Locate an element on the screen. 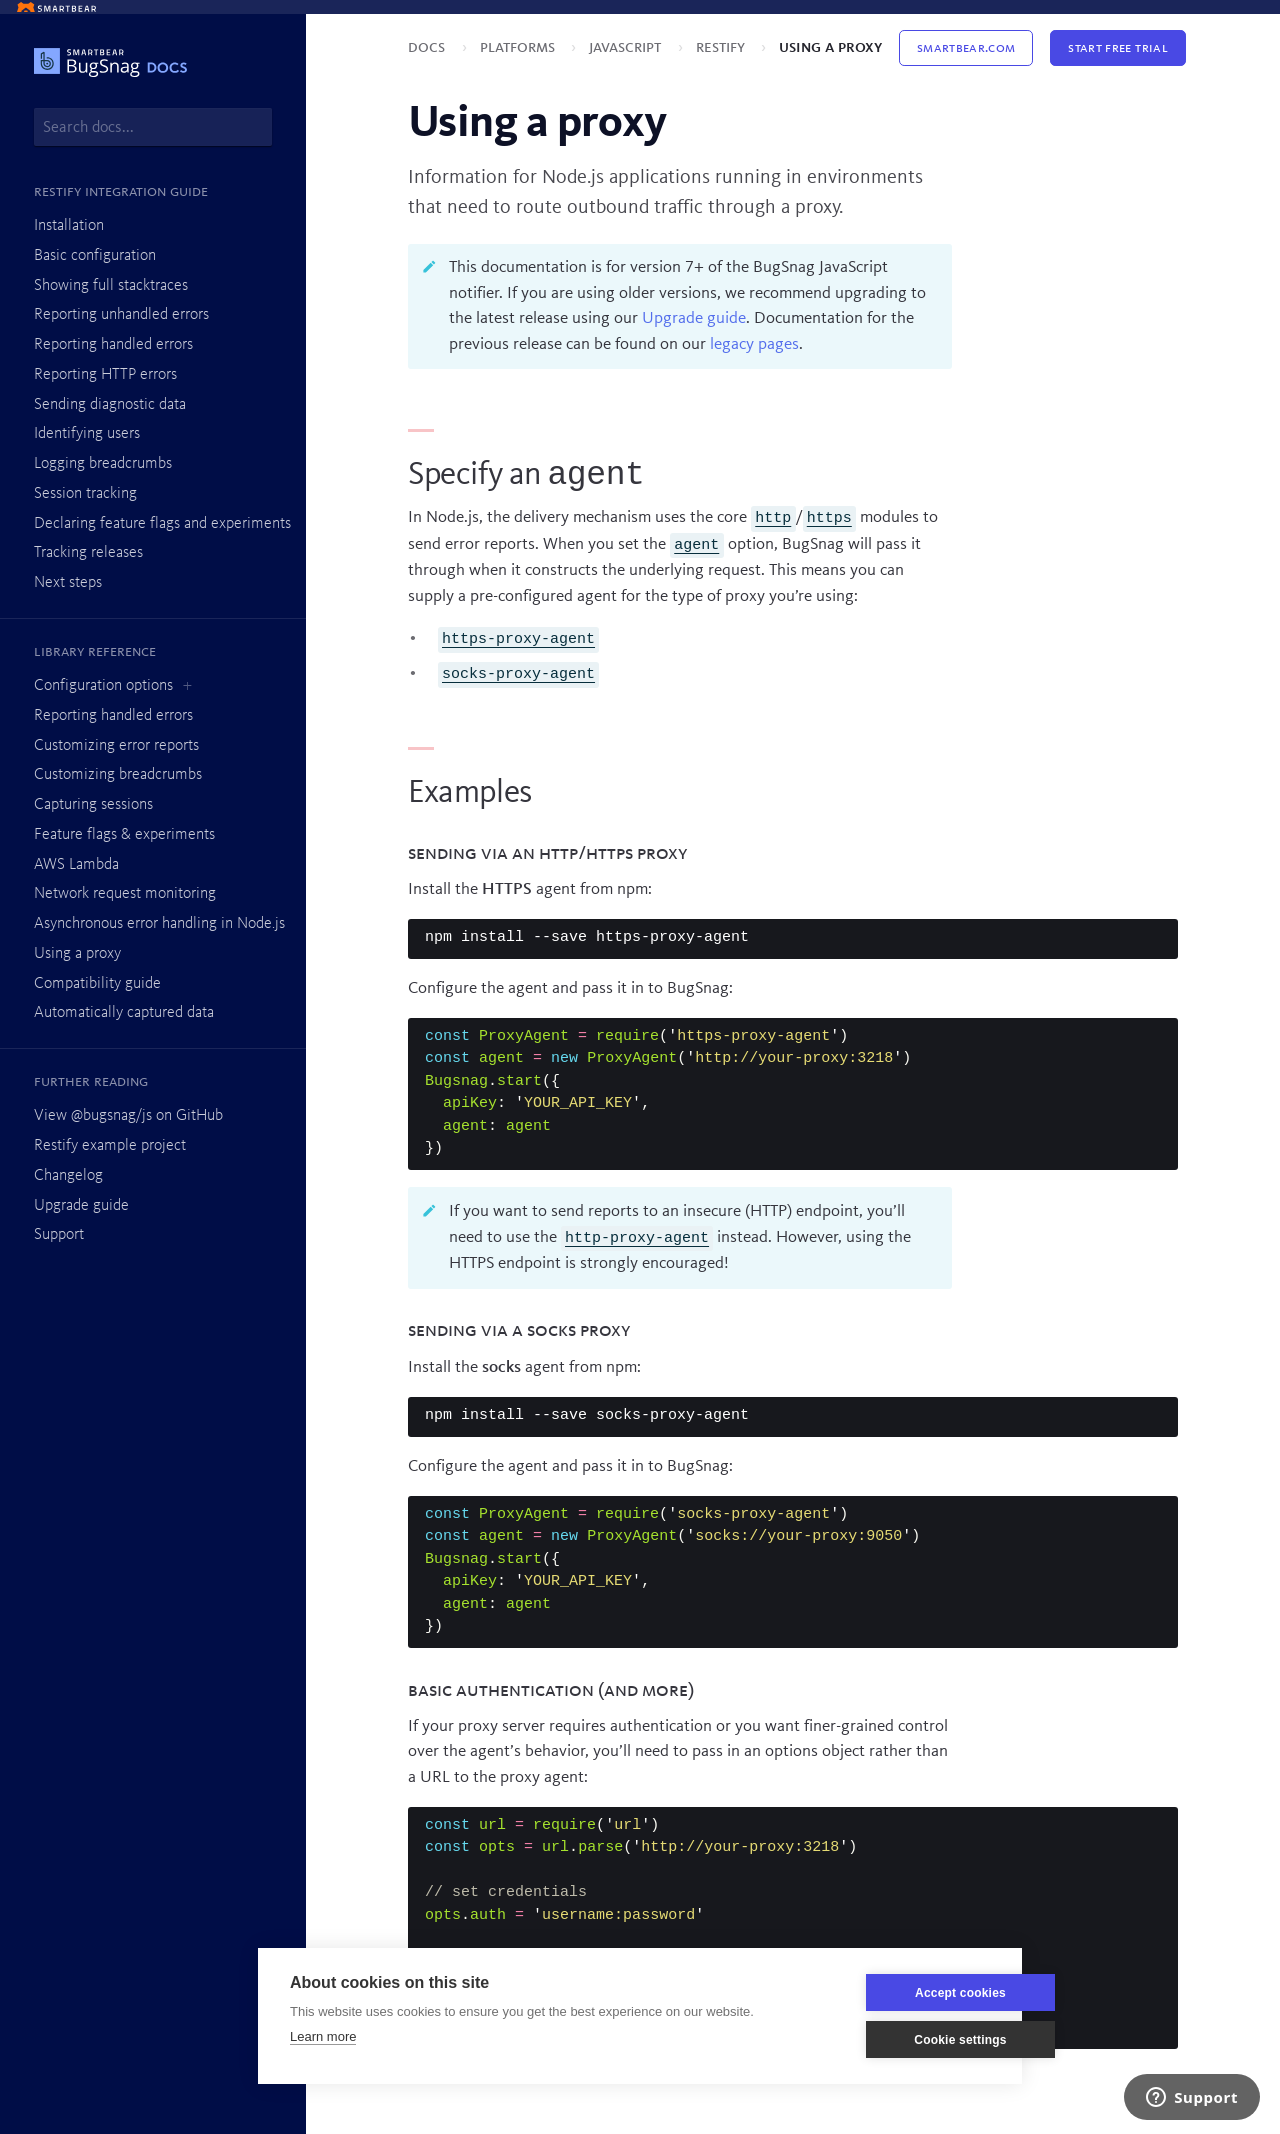 The image size is (1280, 2134). Platforms is located at coordinates (519, 47).